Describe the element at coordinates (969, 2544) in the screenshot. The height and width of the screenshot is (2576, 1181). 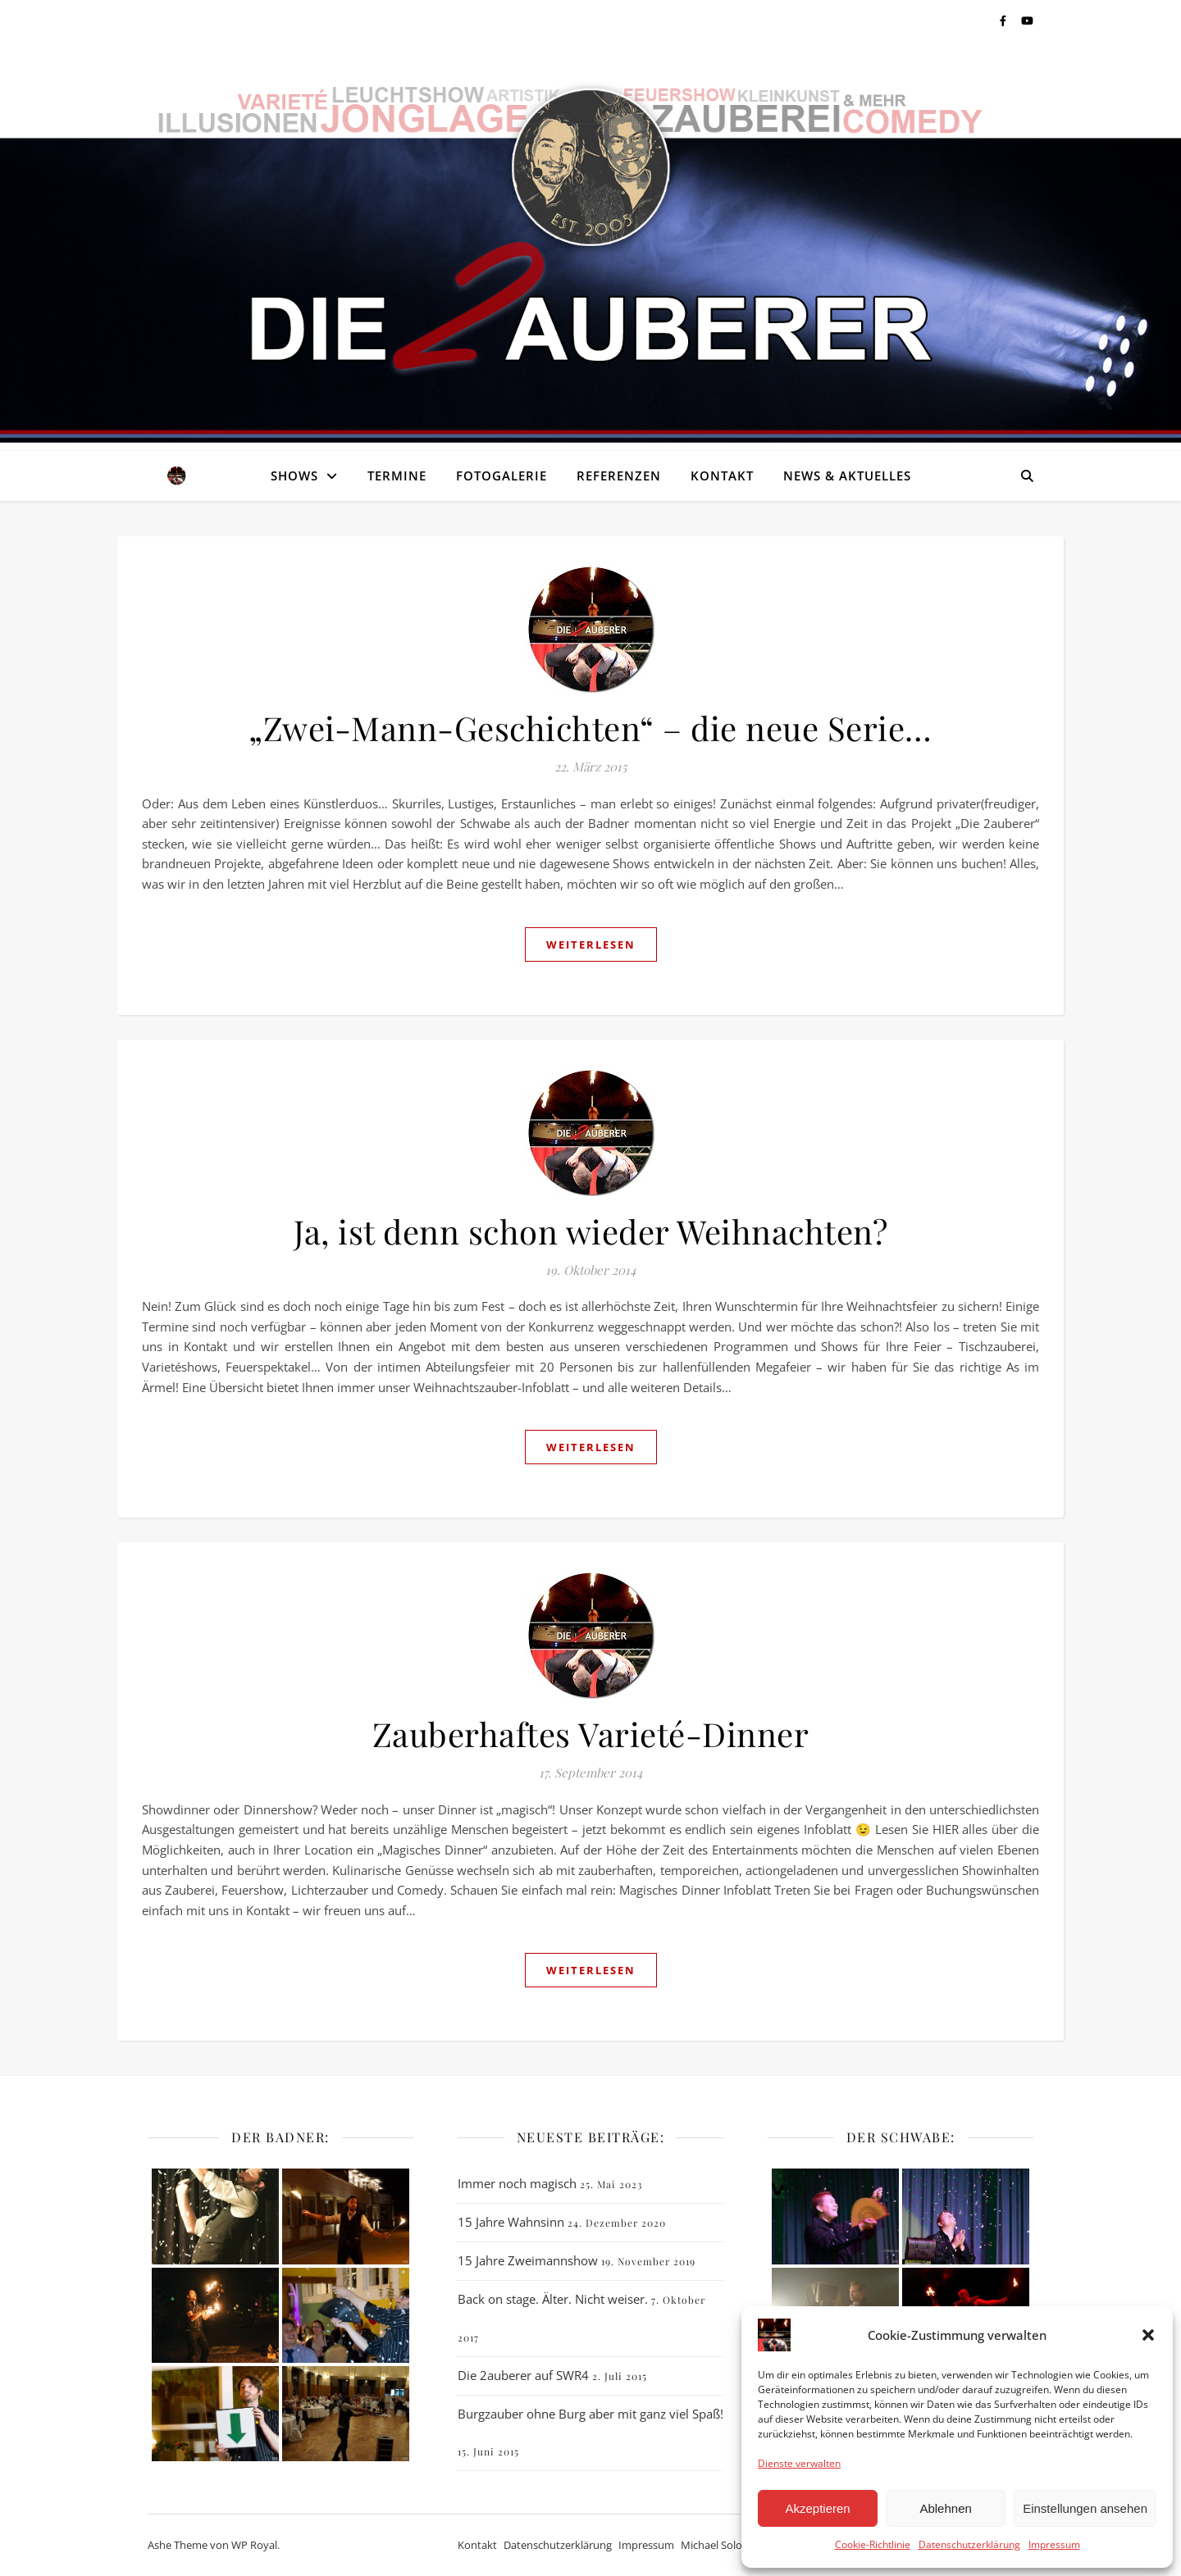
I see `Datenschutzerklärung` at that location.